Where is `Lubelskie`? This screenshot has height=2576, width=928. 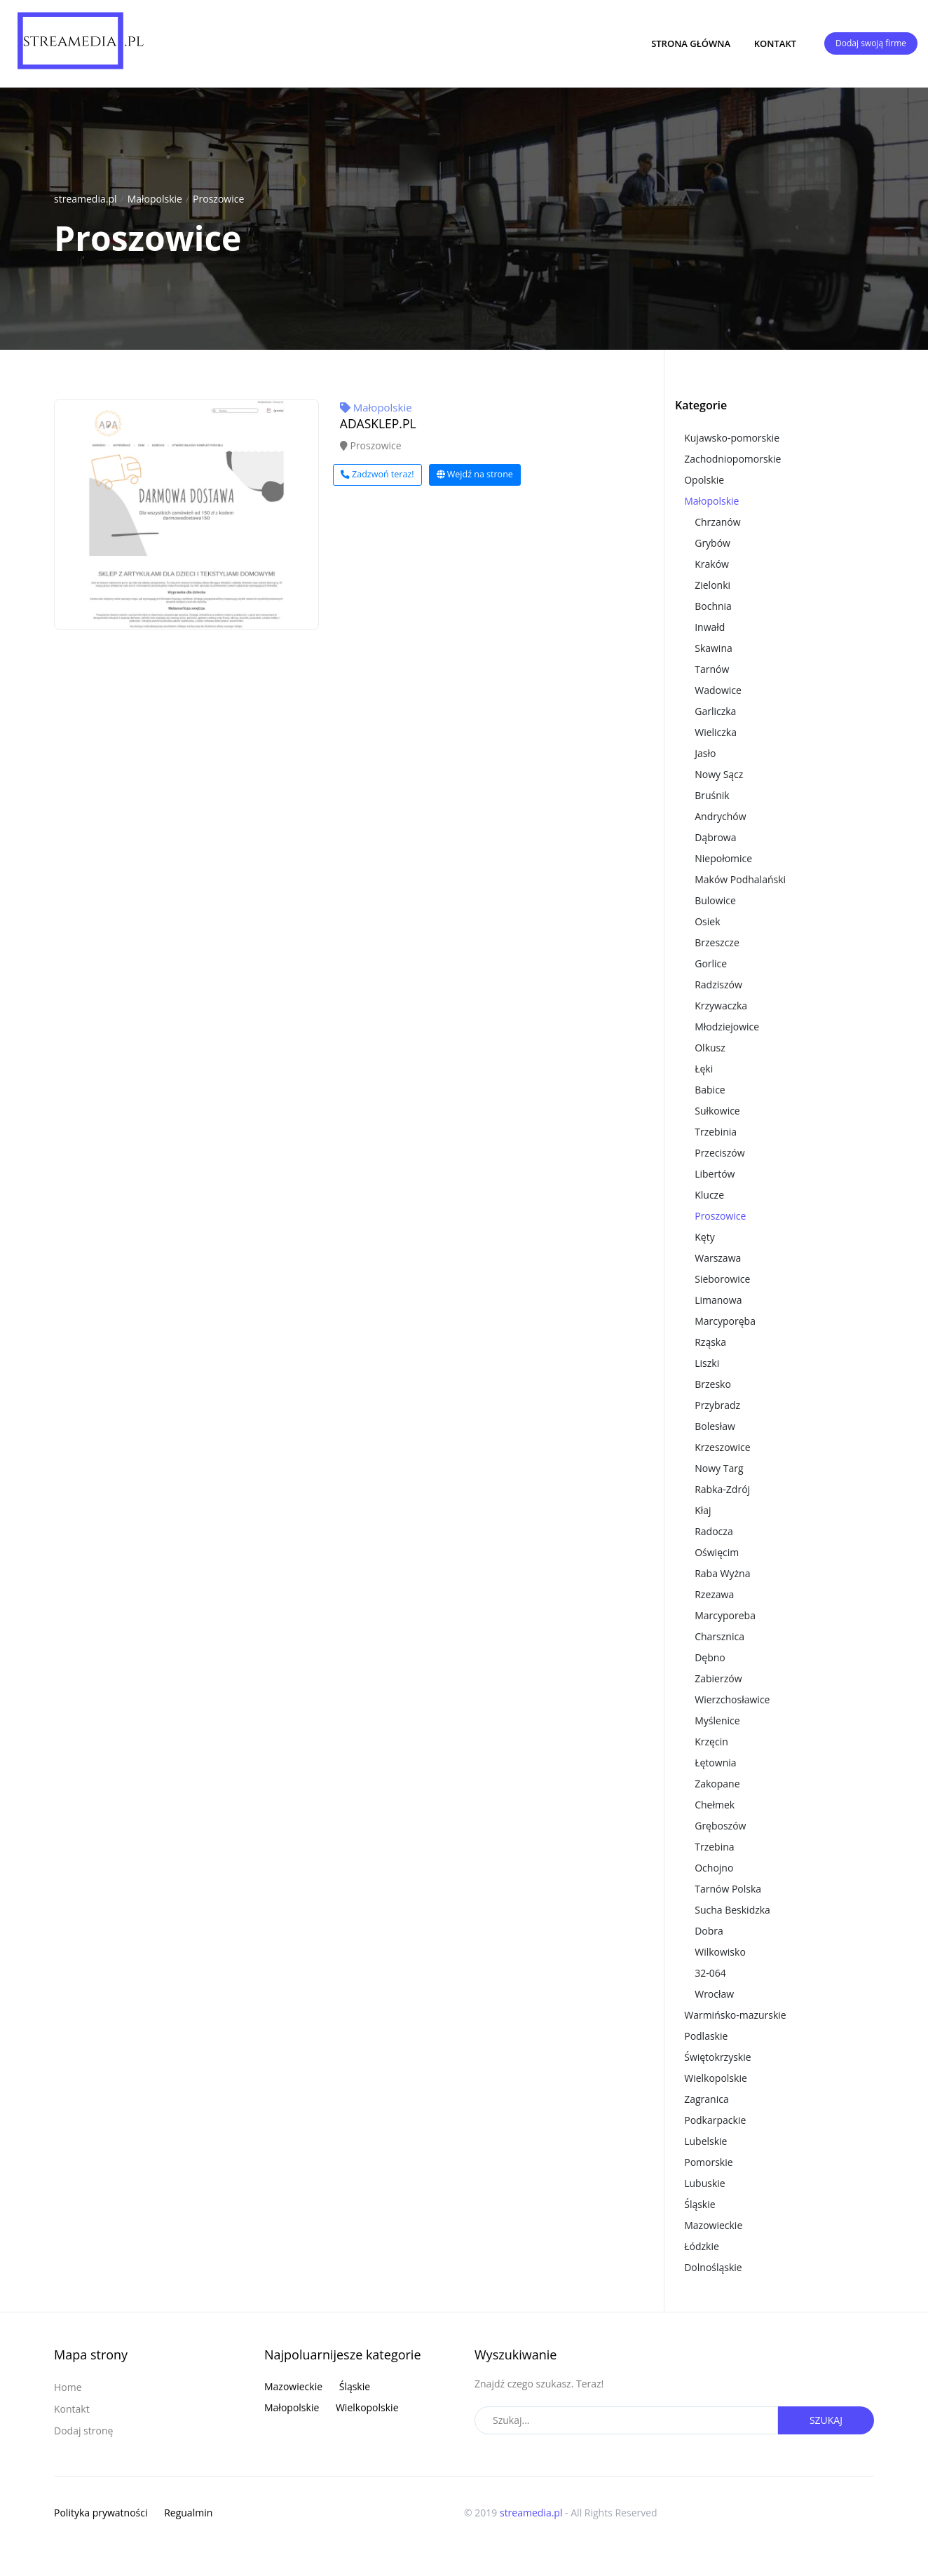
Lubelskie is located at coordinates (705, 2141).